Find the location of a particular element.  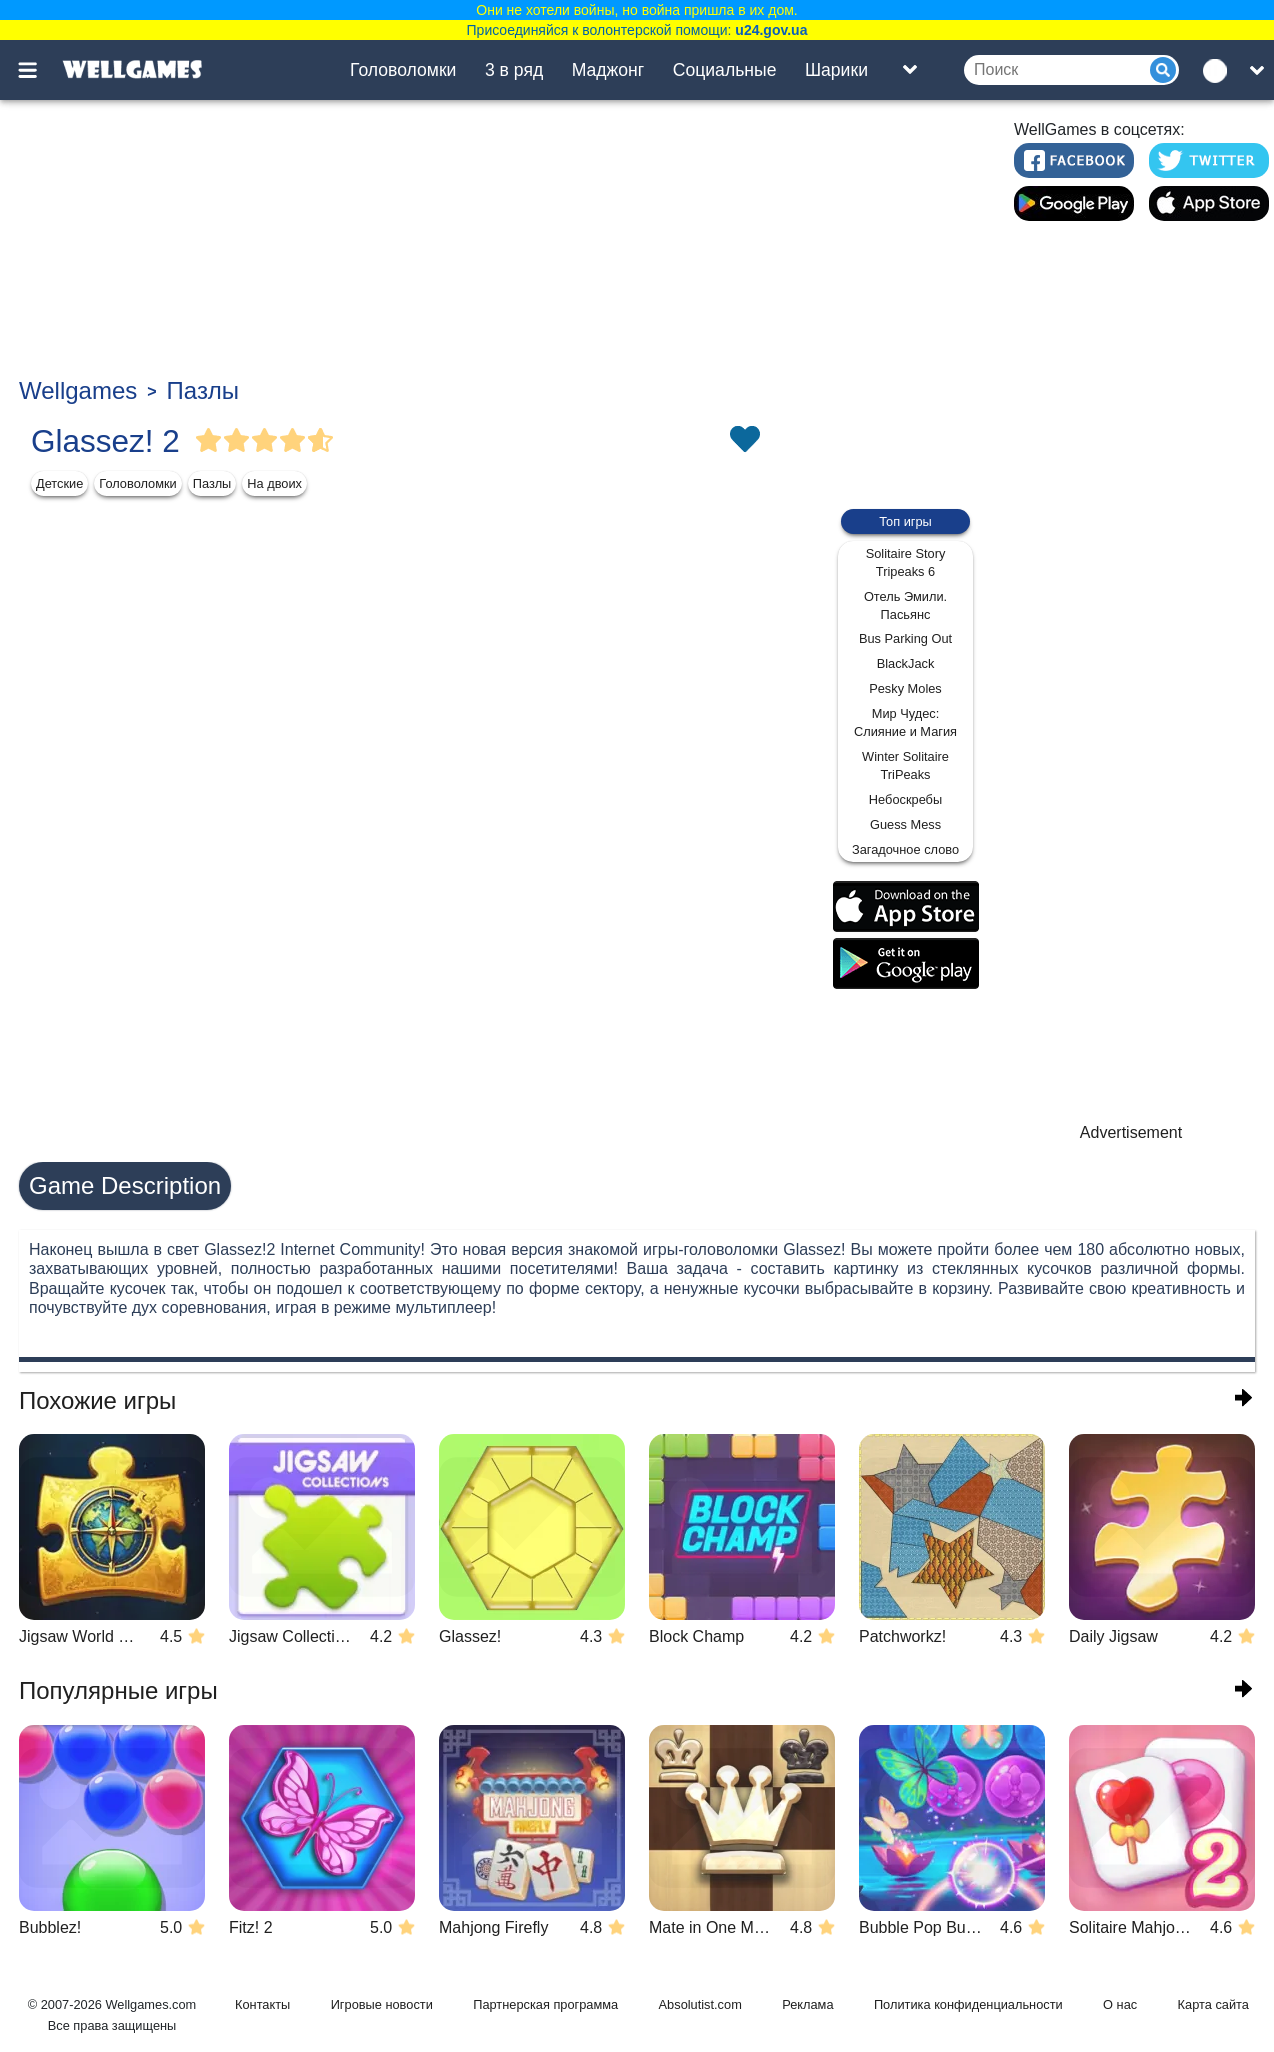

Головоломки is located at coordinates (403, 70).